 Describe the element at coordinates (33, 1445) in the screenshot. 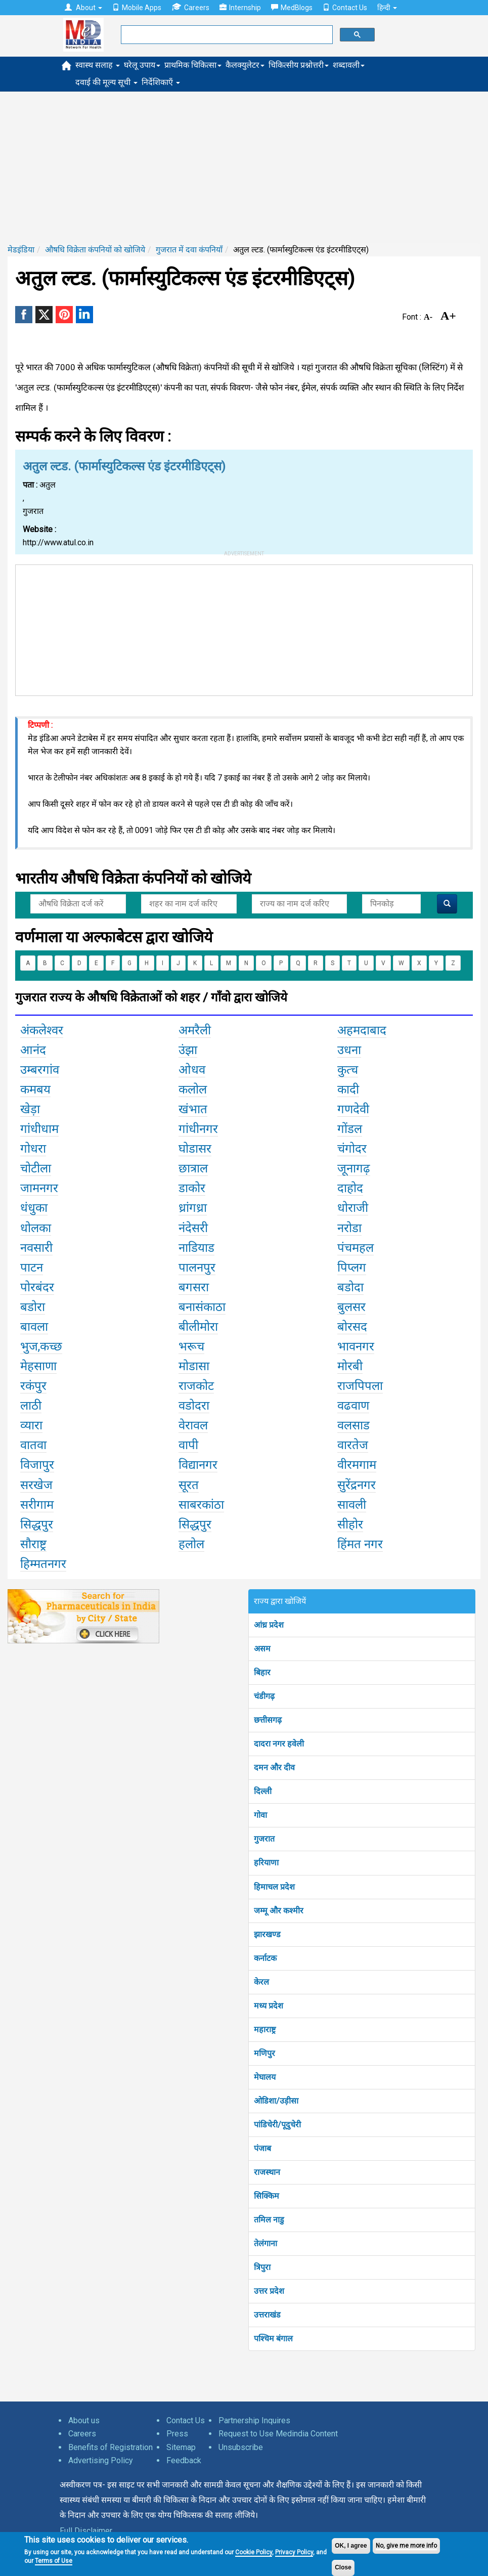

I see `वातवा` at that location.